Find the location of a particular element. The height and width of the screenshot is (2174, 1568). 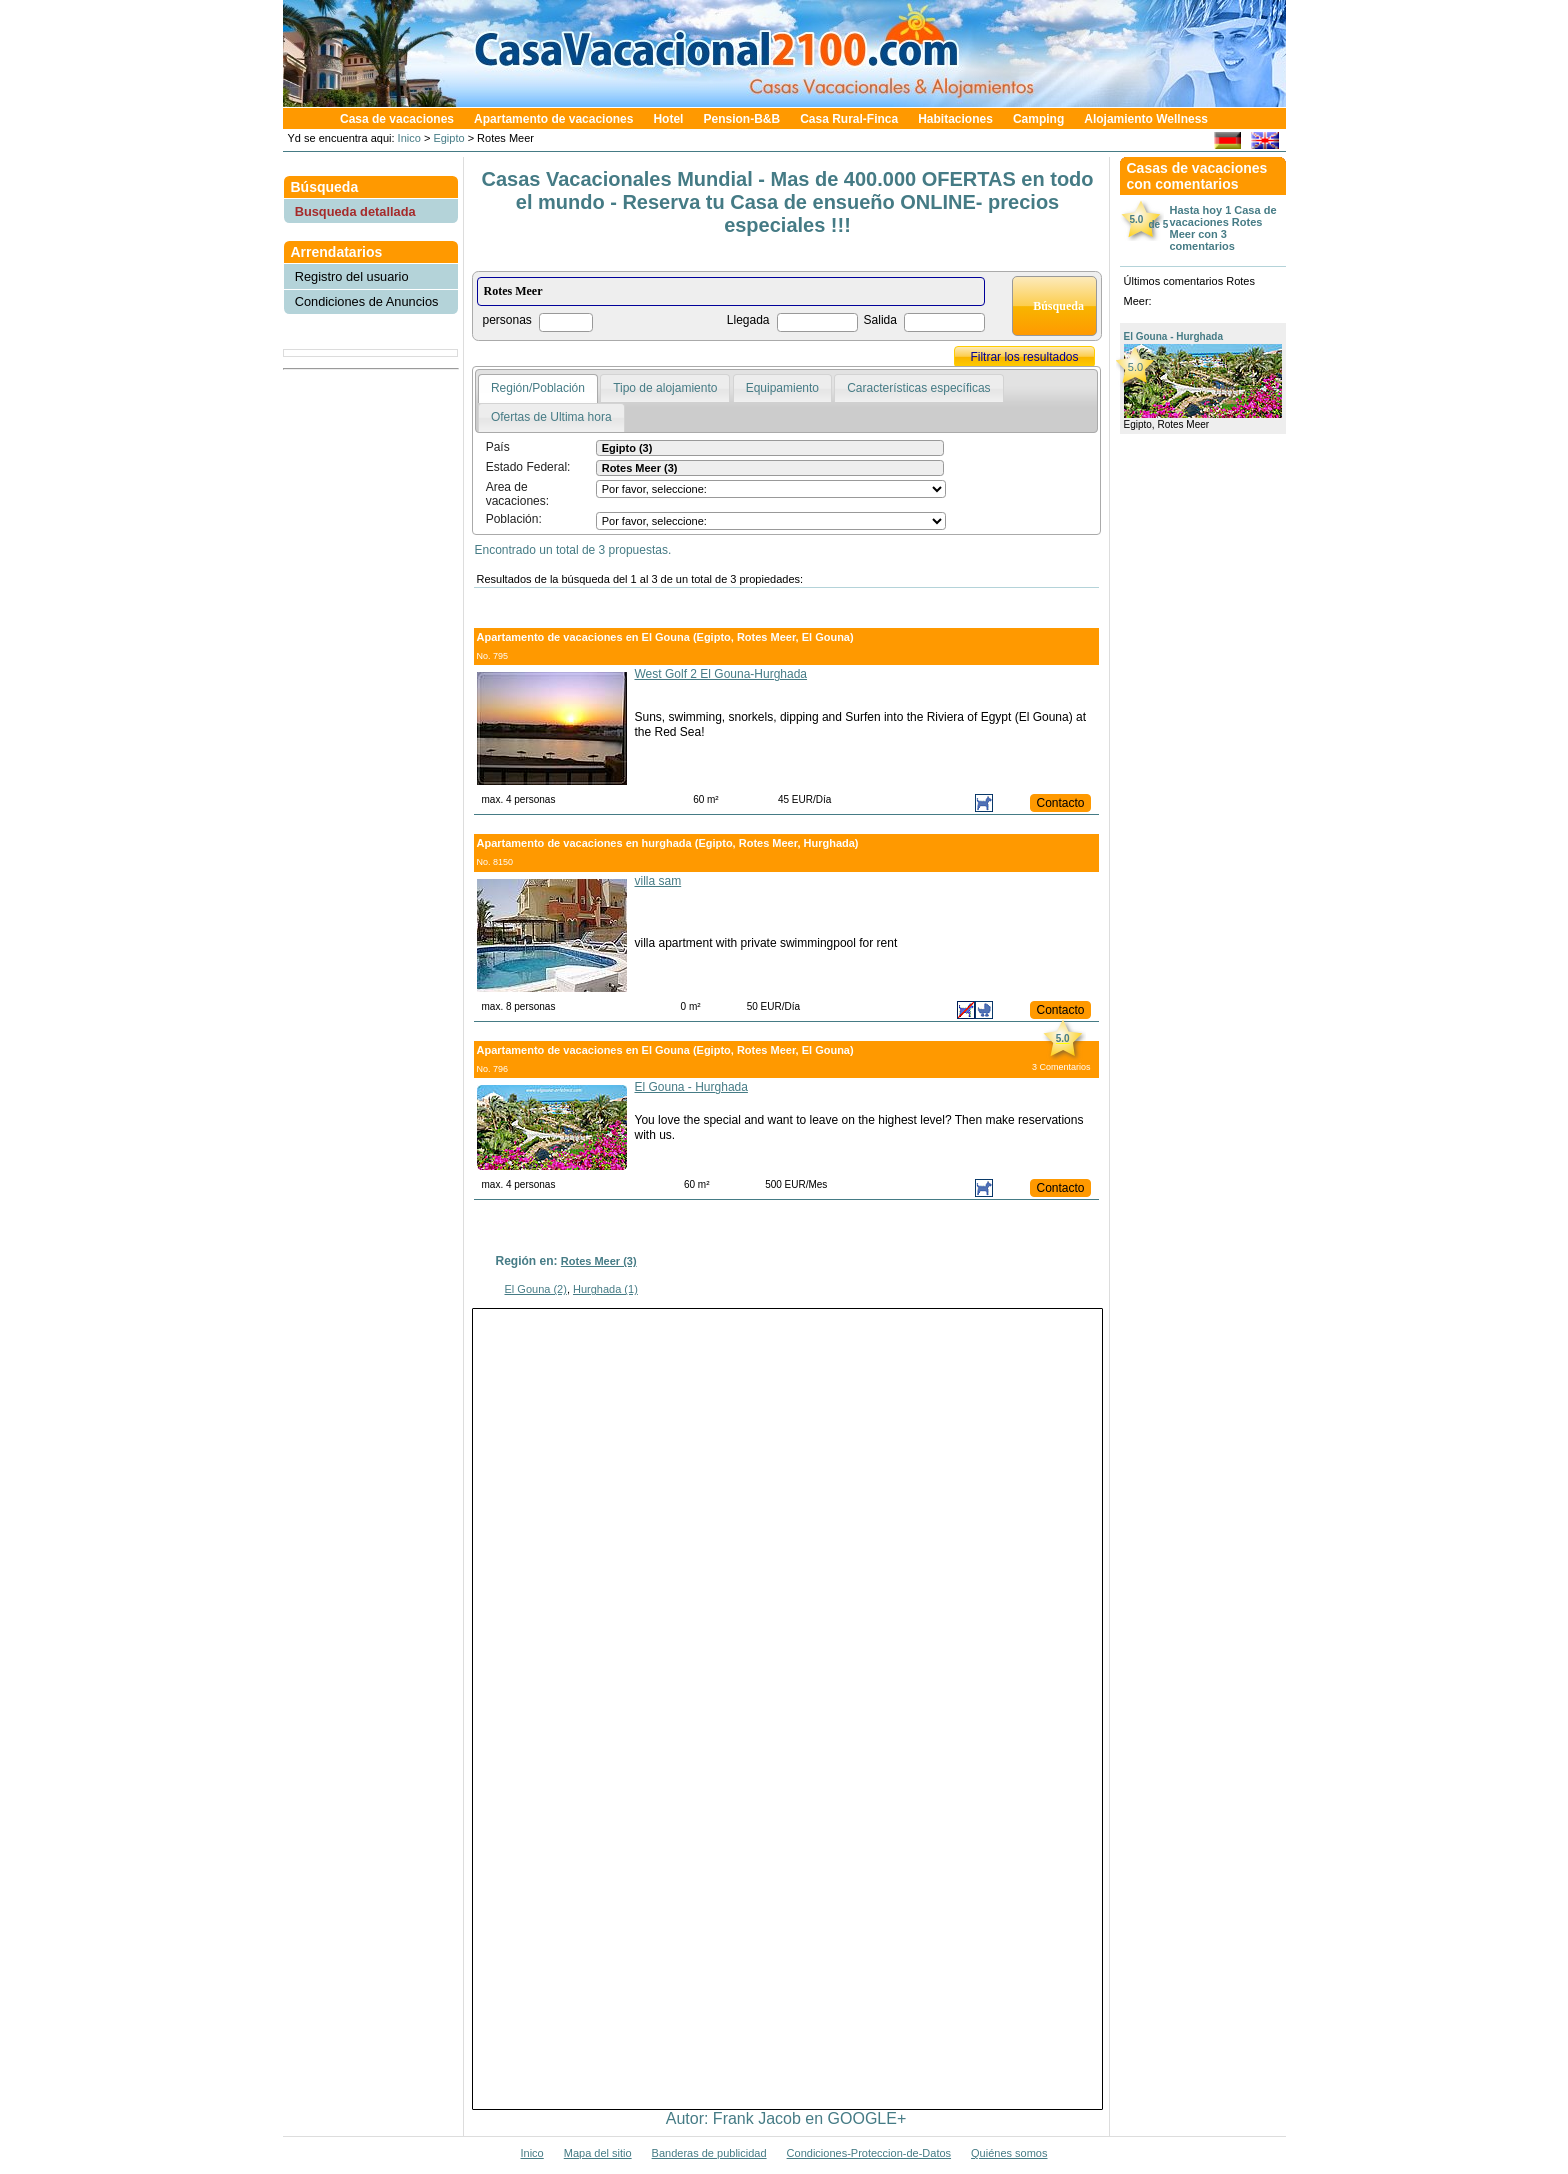

Habitaciones is located at coordinates (955, 119).